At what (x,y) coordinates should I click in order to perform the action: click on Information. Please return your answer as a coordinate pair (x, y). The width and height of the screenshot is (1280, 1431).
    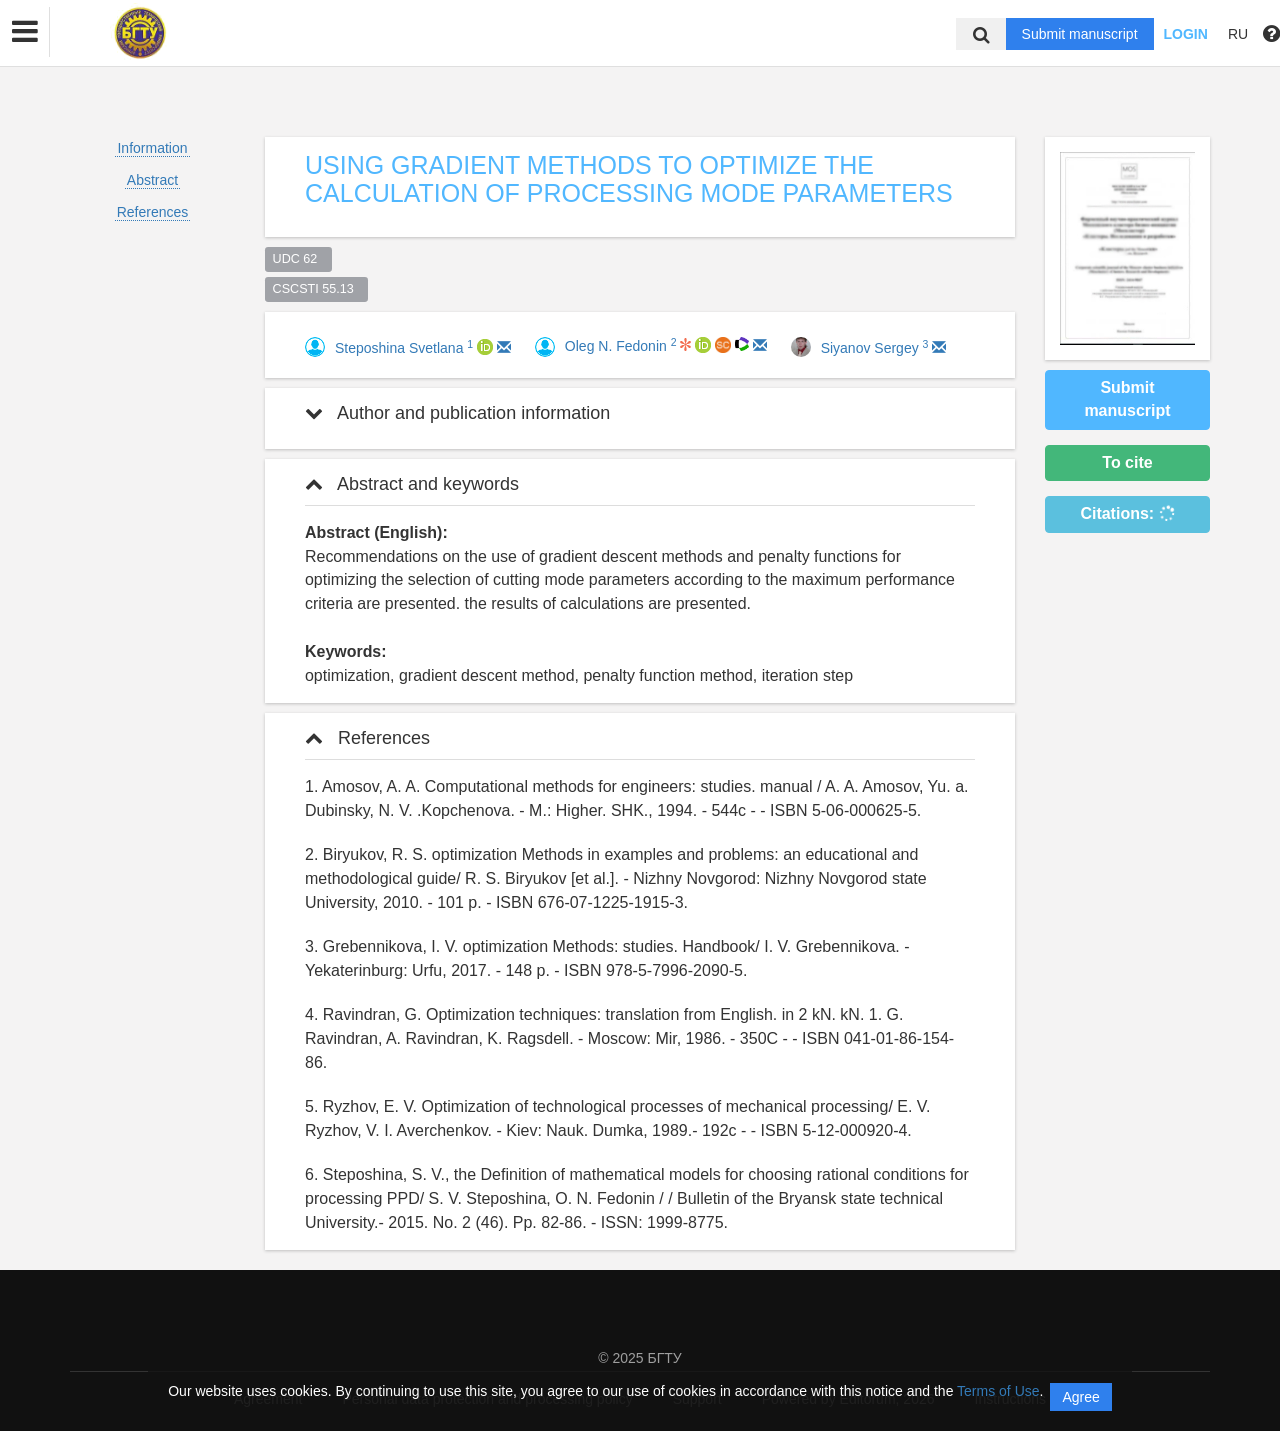
    Looking at the image, I should click on (152, 148).